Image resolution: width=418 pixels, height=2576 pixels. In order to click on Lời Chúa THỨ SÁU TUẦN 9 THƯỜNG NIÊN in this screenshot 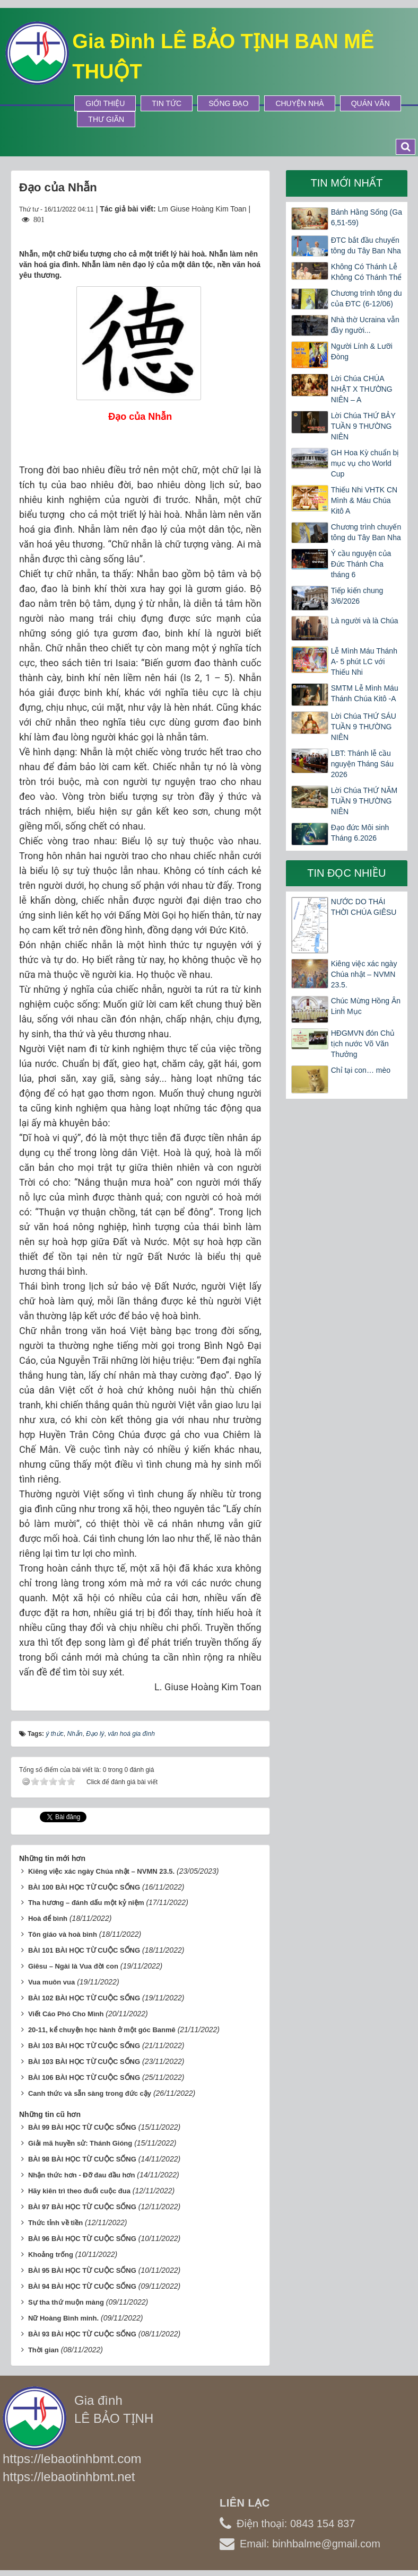, I will do `click(363, 727)`.